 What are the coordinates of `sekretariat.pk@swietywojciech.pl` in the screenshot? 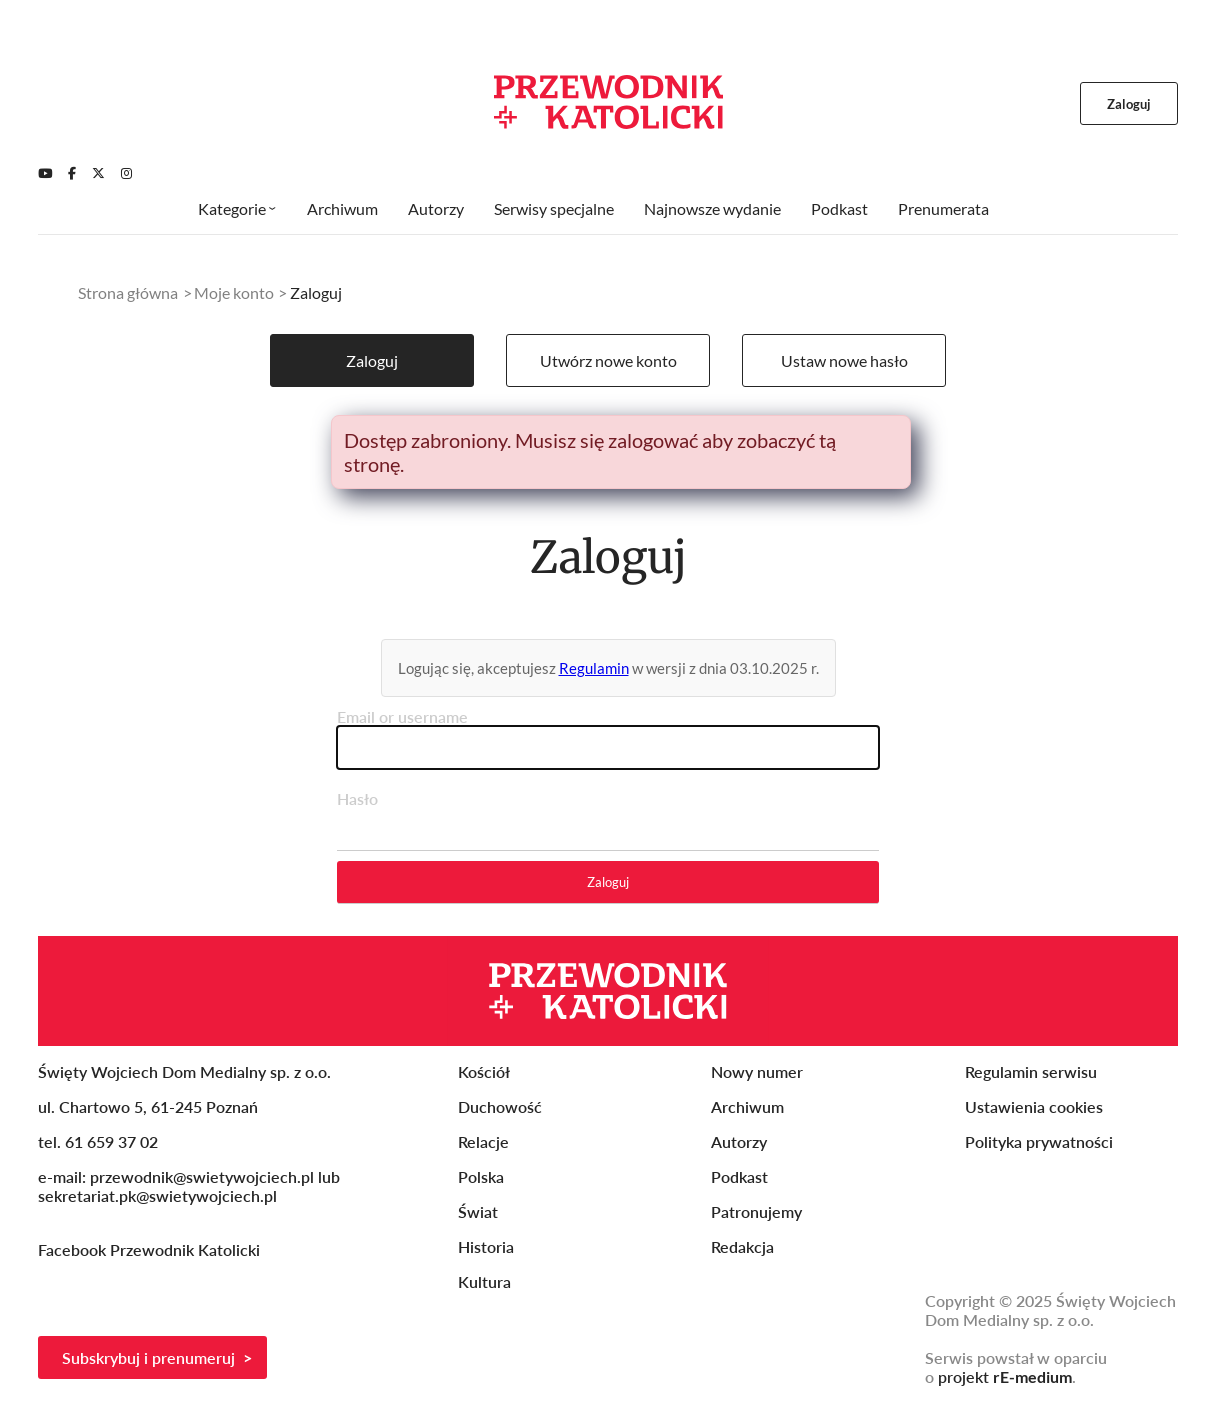 It's located at (157, 1195).